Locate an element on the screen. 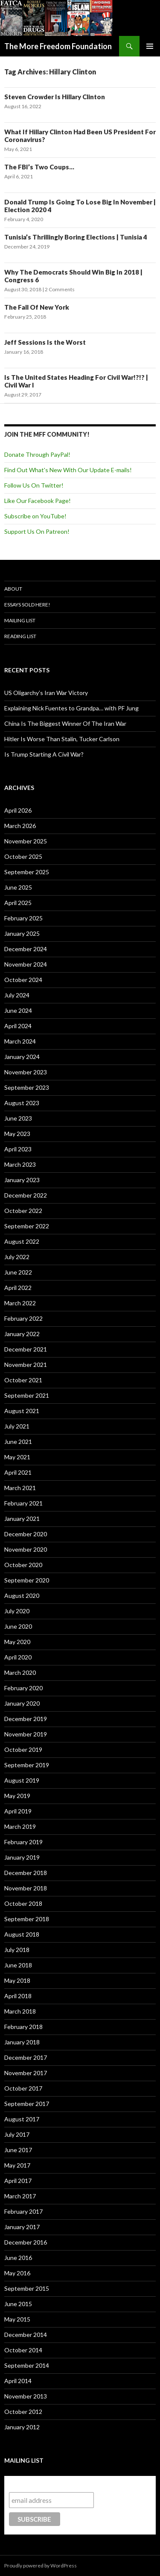 This screenshot has height=2576, width=160. Reading List is located at coordinates (20, 636).